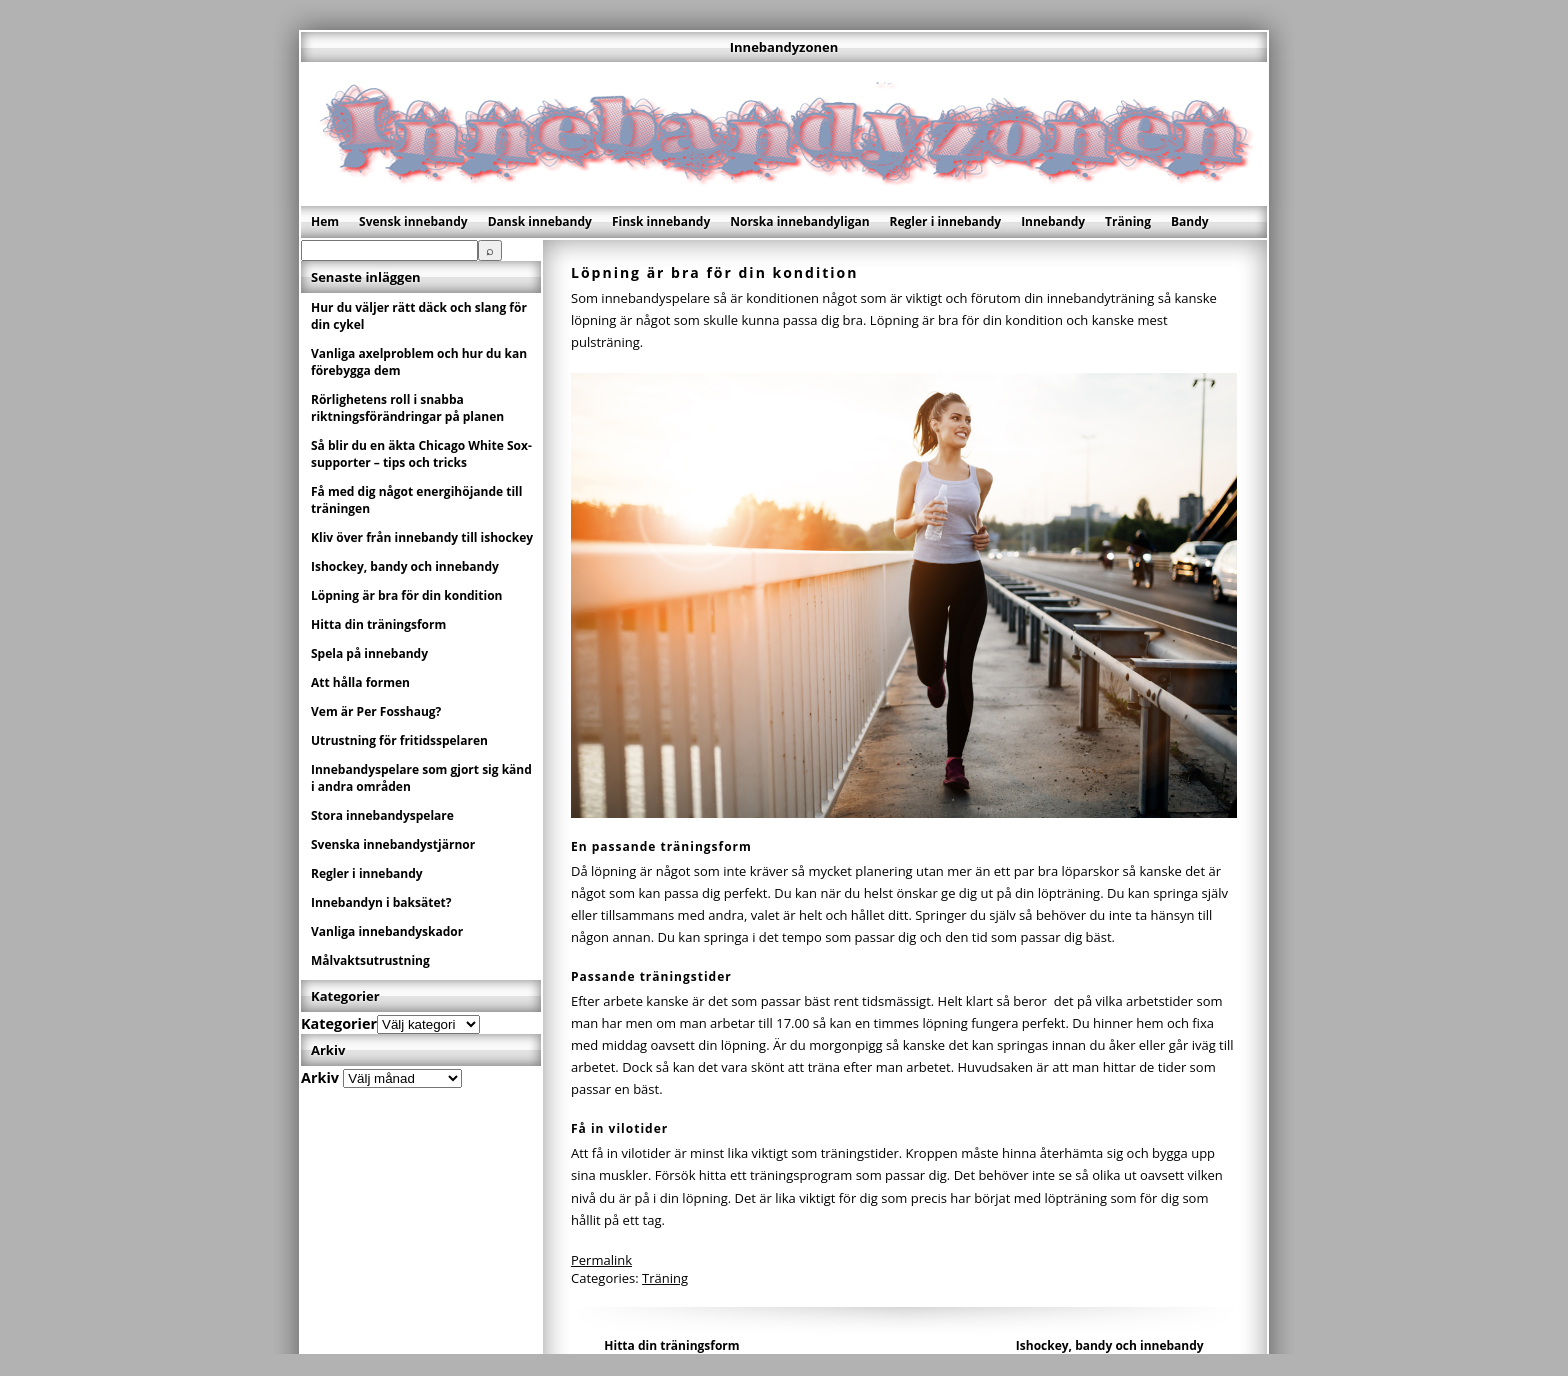 Image resolution: width=1568 pixels, height=1376 pixels. Describe the element at coordinates (1128, 221) in the screenshot. I see `Träning` at that location.